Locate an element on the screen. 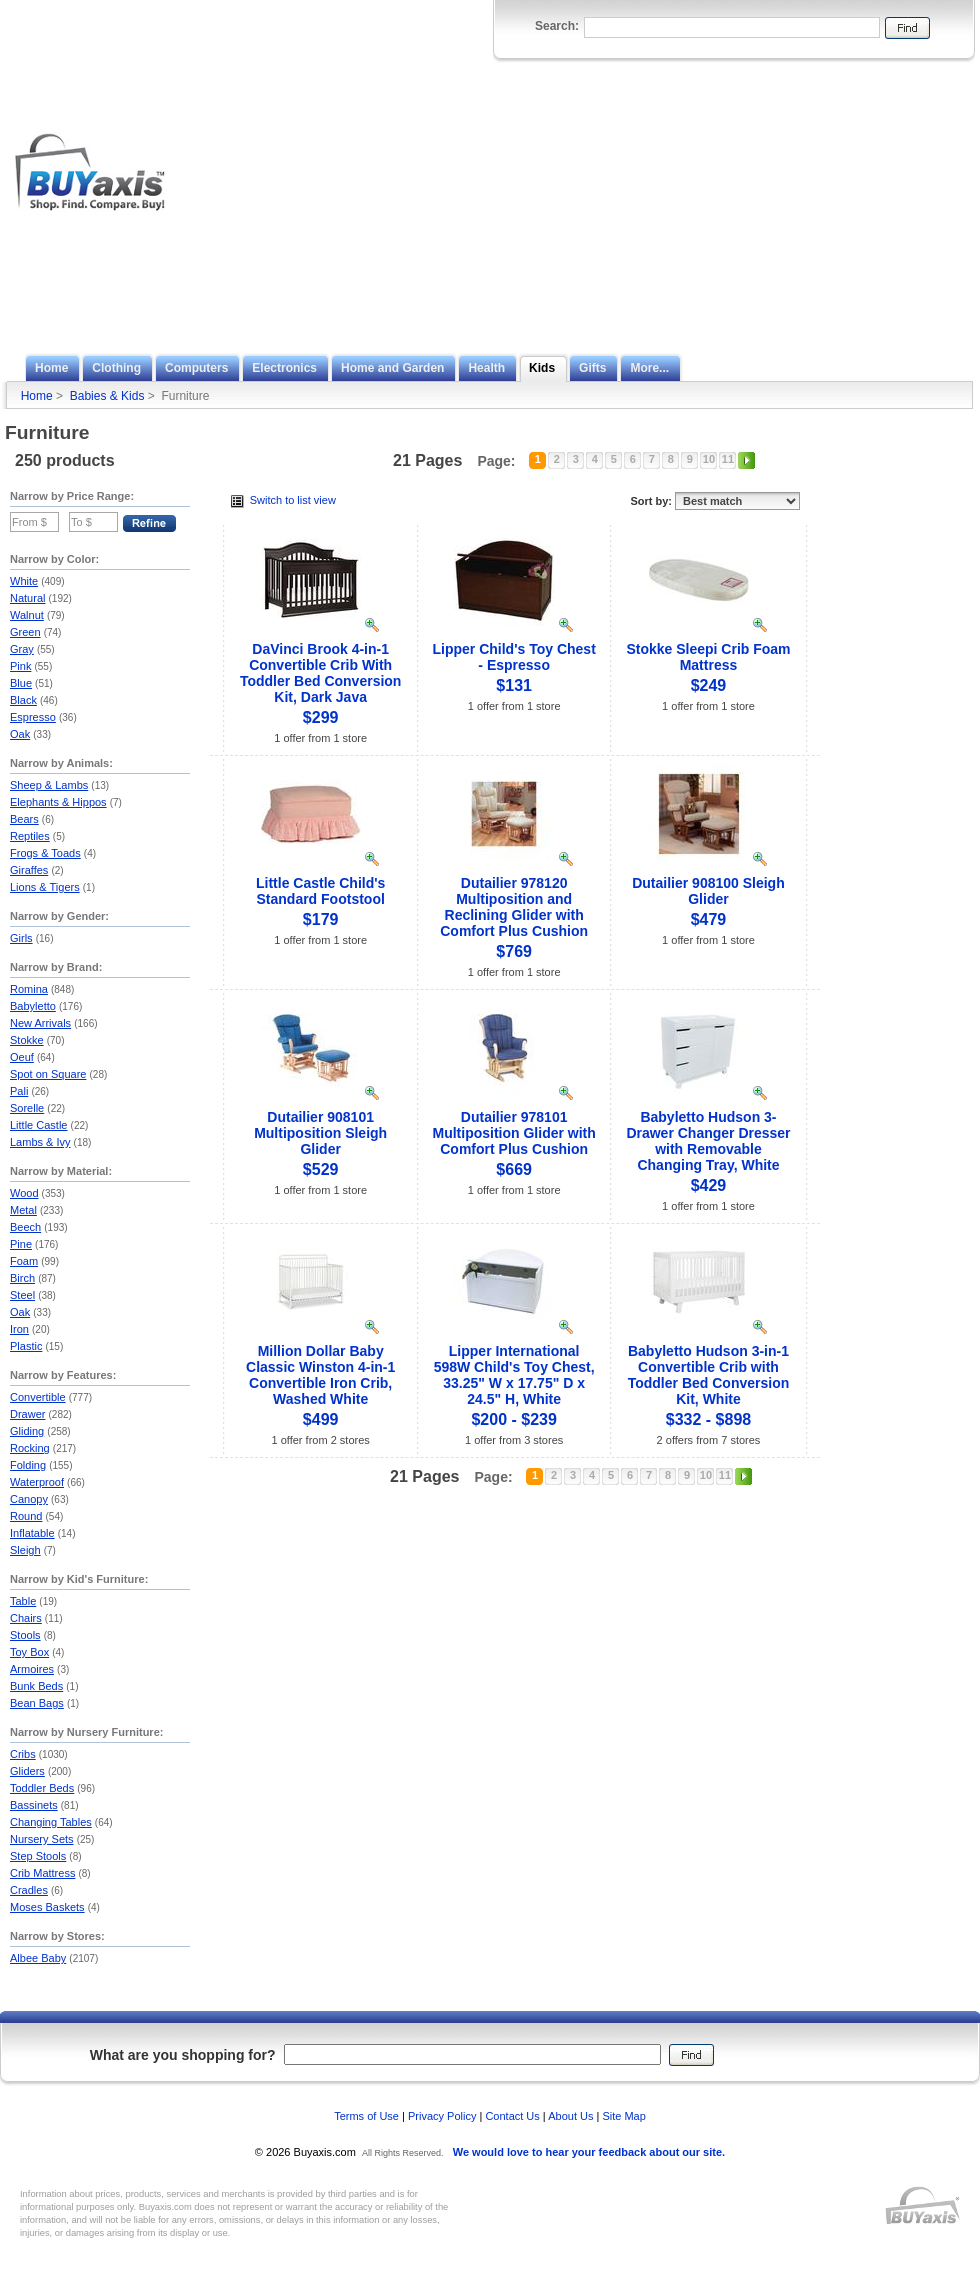 The height and width of the screenshot is (2274, 980). Pink is located at coordinates (20, 666).